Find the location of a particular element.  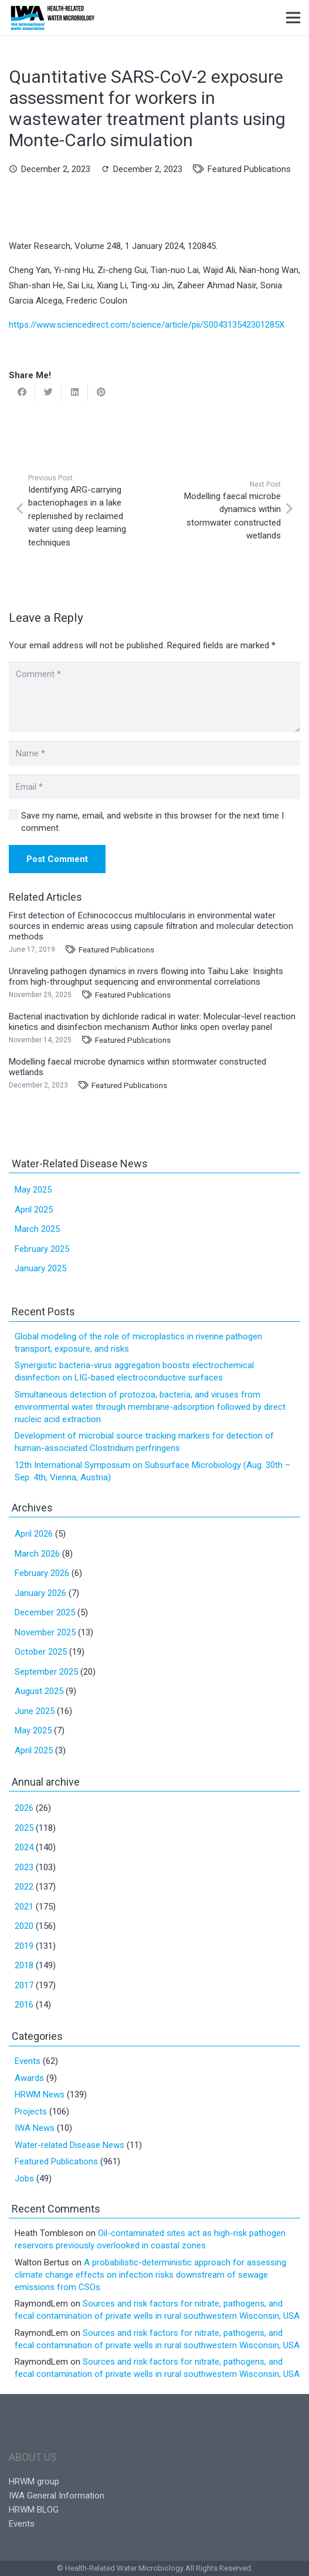

January 2026 is located at coordinates (40, 1593).